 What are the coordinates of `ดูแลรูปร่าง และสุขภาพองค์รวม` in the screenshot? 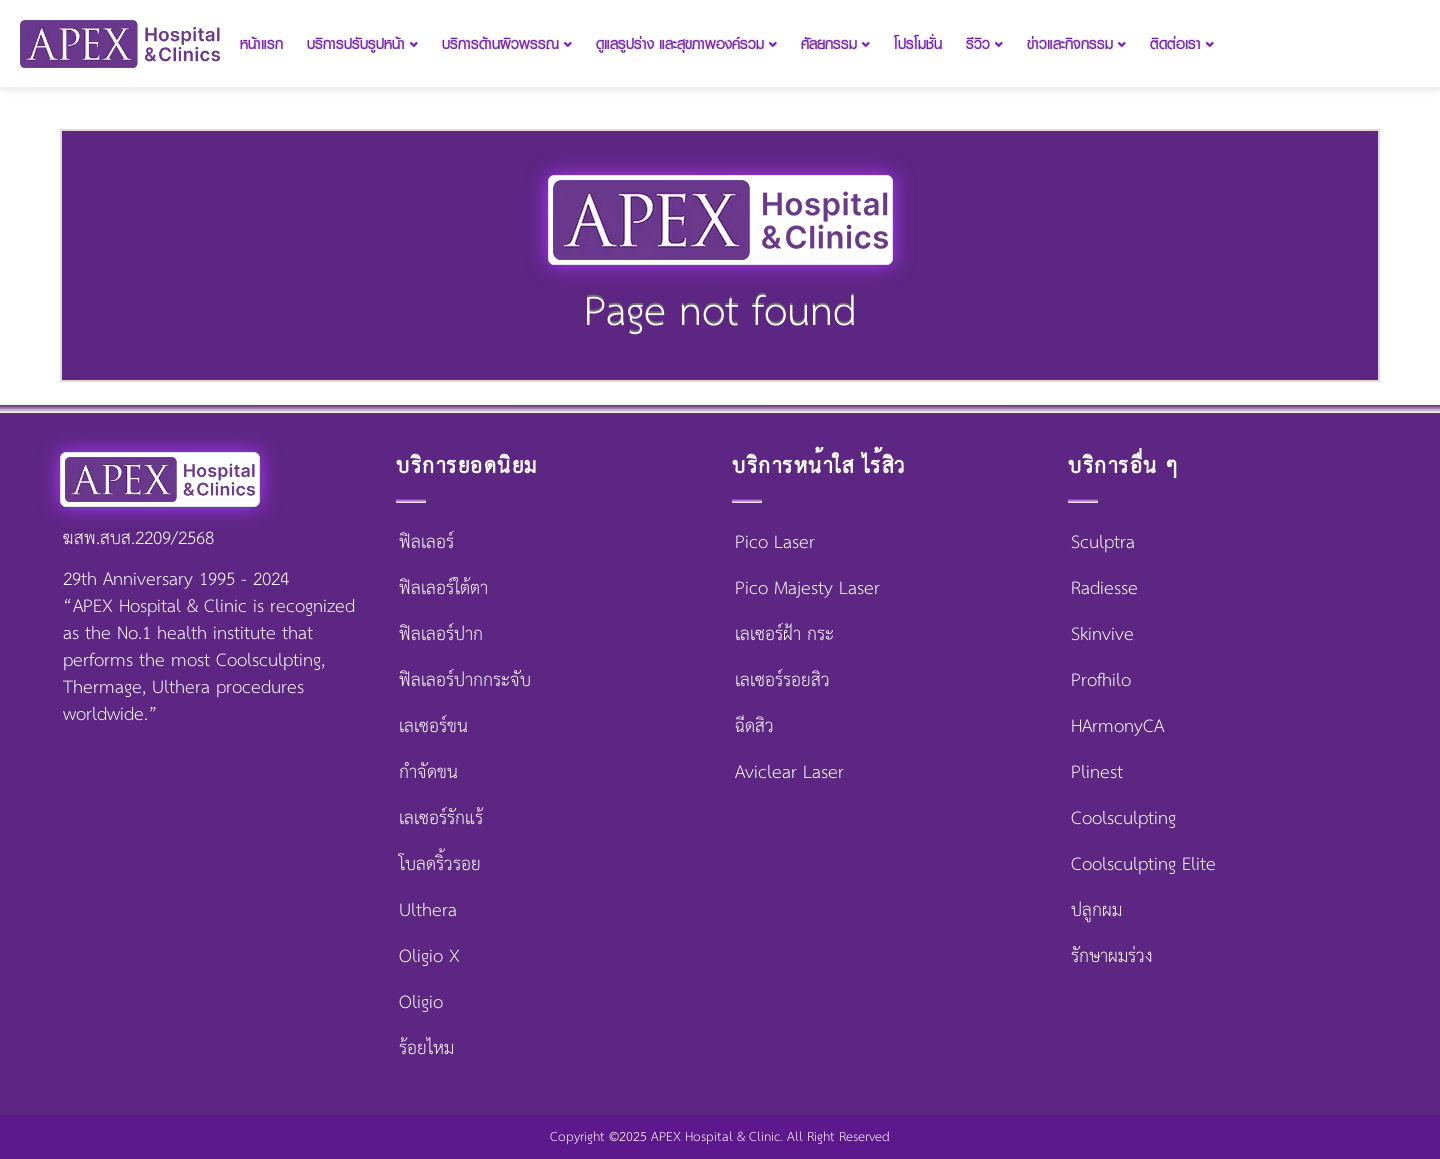 It's located at (686, 44).